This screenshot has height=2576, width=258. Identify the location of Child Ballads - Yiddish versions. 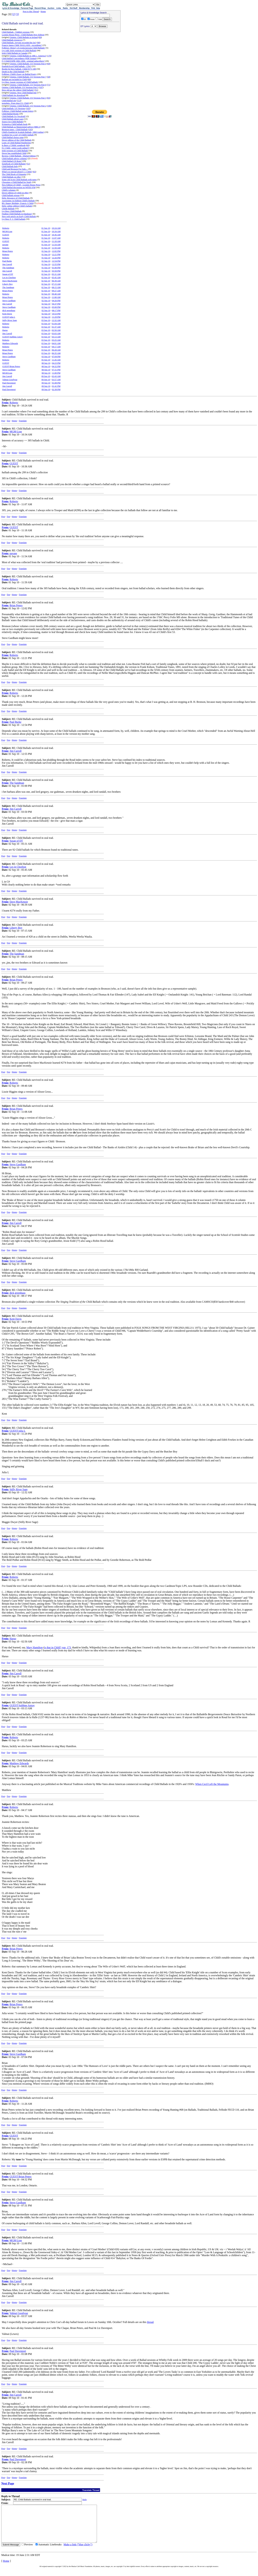
(16, 32).